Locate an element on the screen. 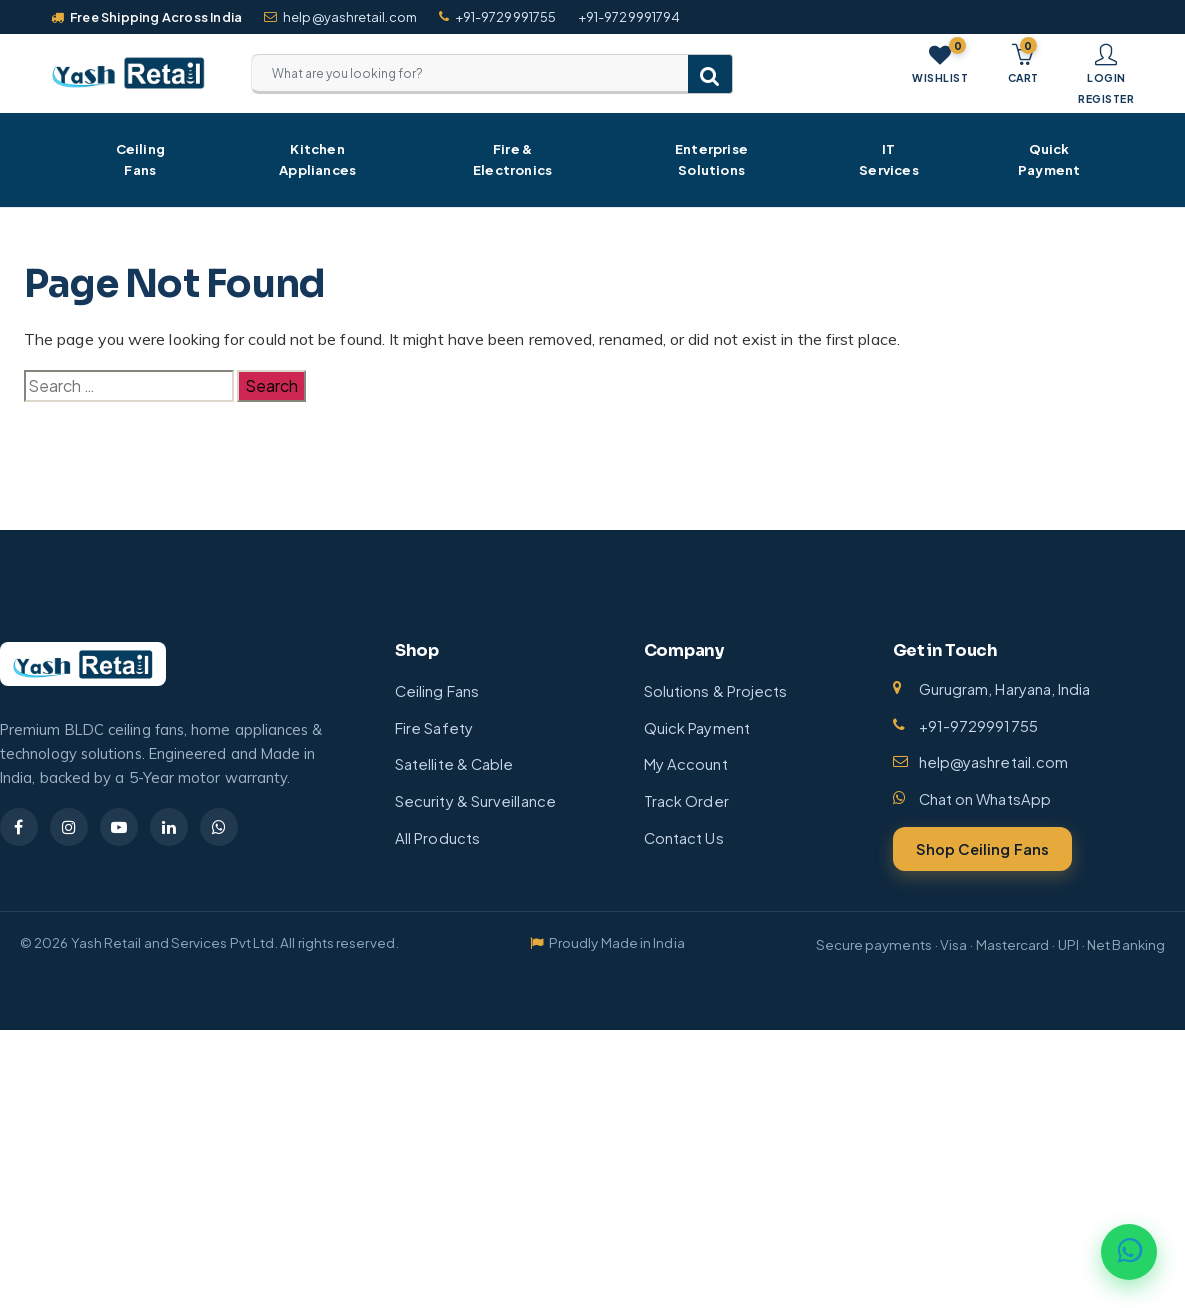  All Products is located at coordinates (437, 838).